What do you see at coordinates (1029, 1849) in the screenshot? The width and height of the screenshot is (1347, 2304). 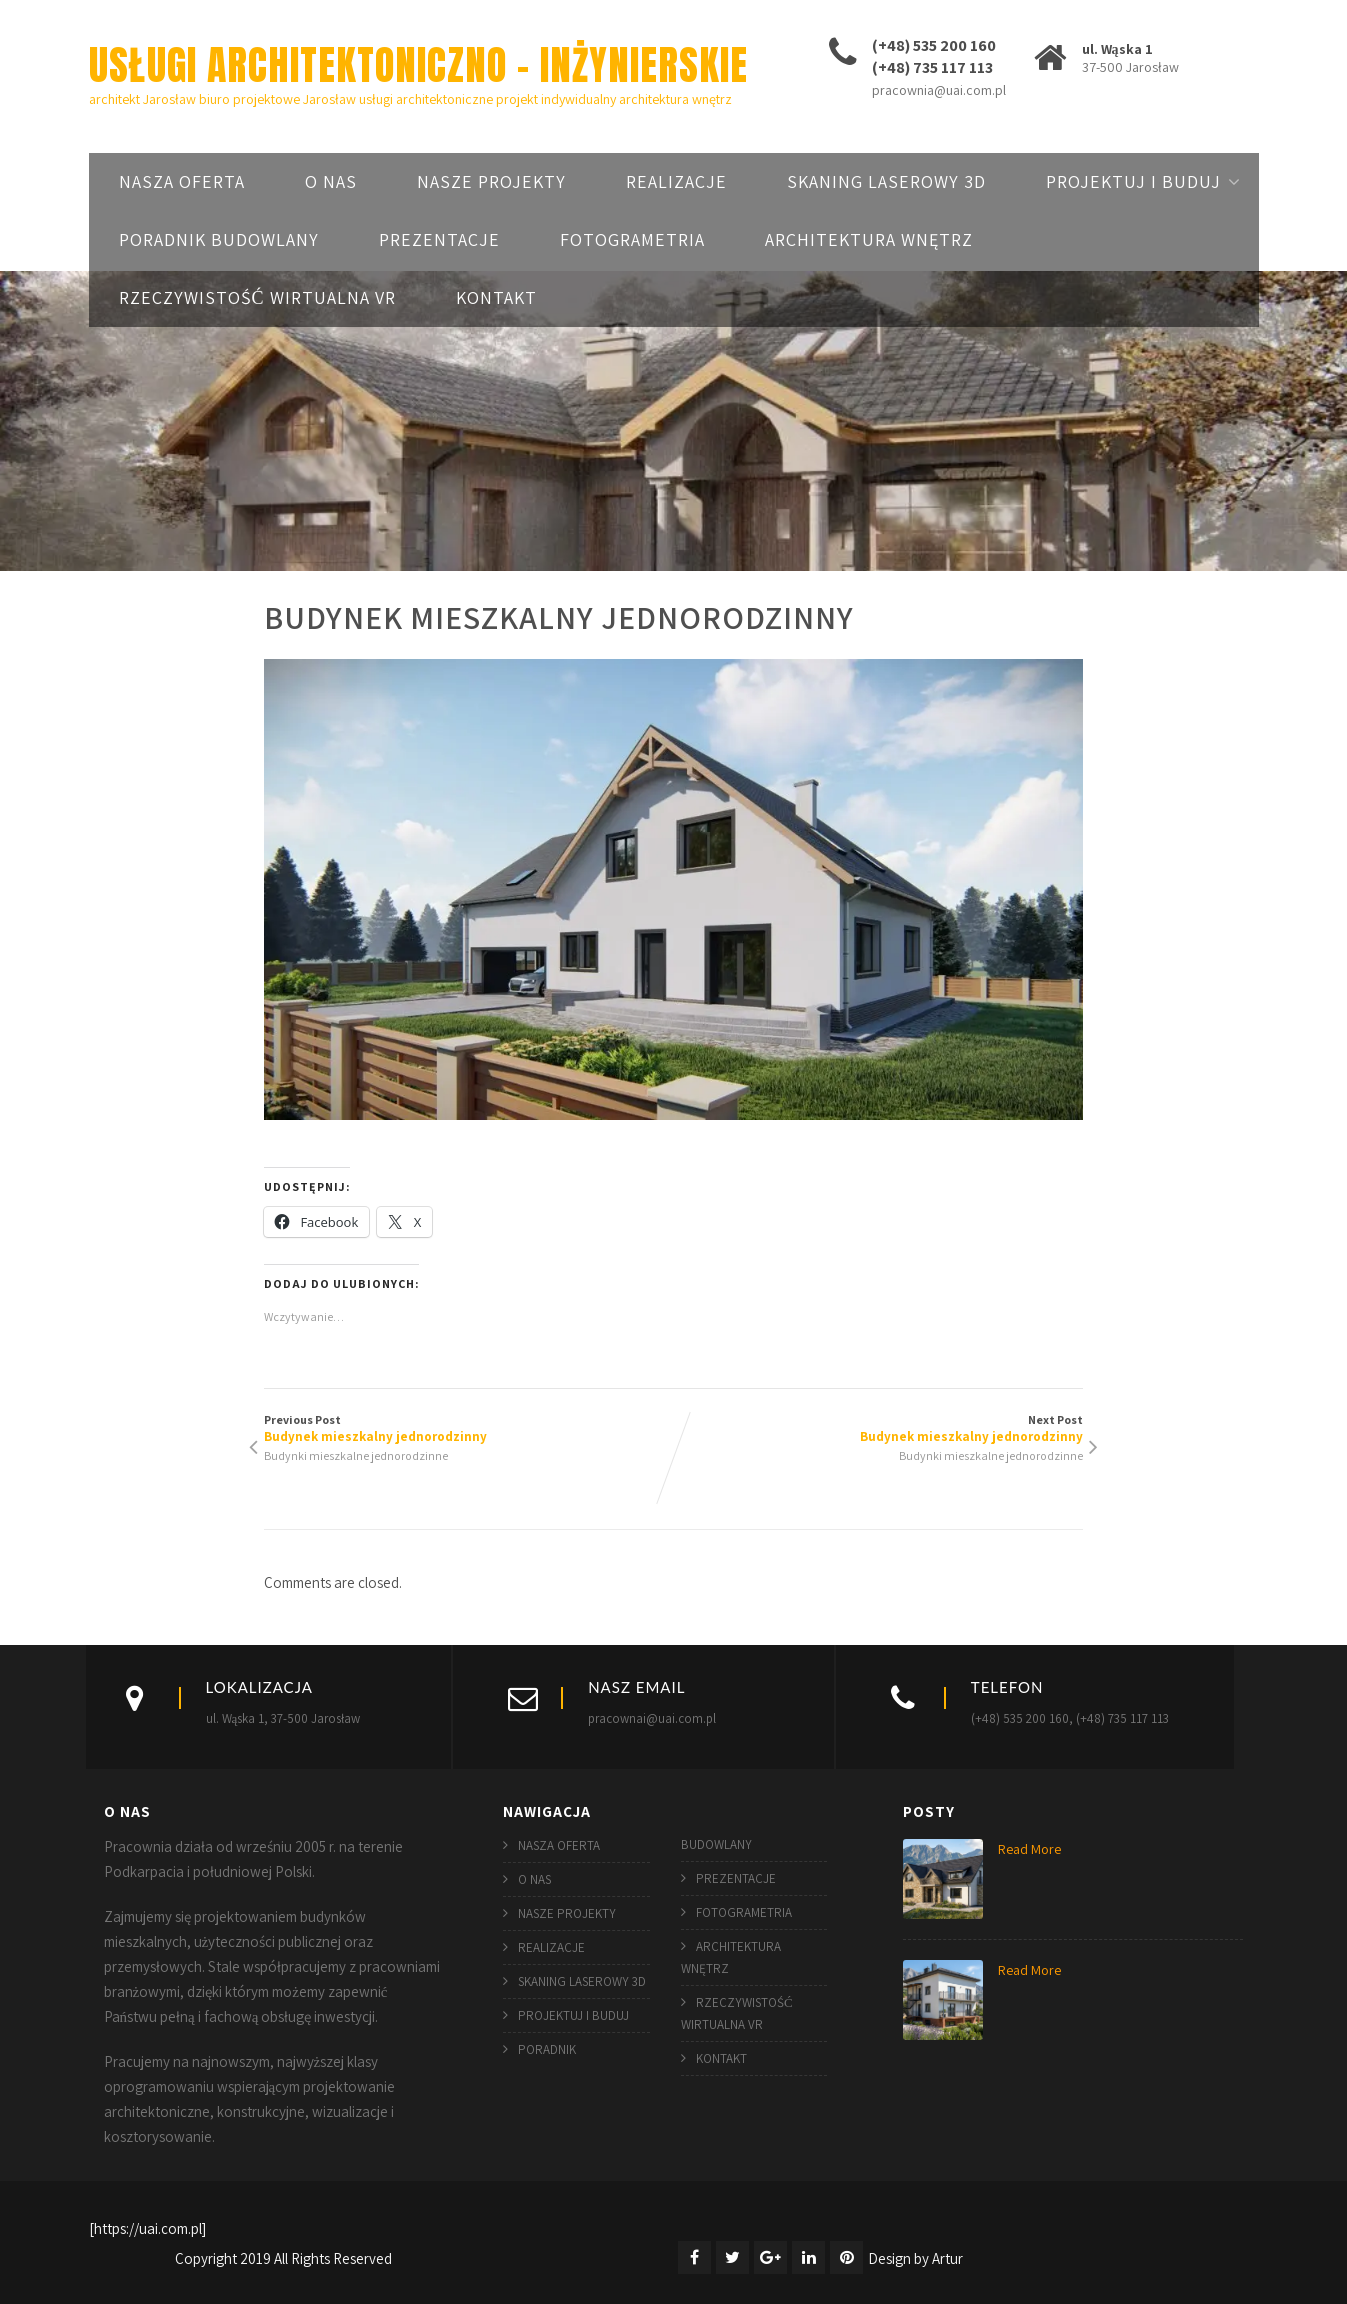 I see `Read More` at bounding box center [1029, 1849].